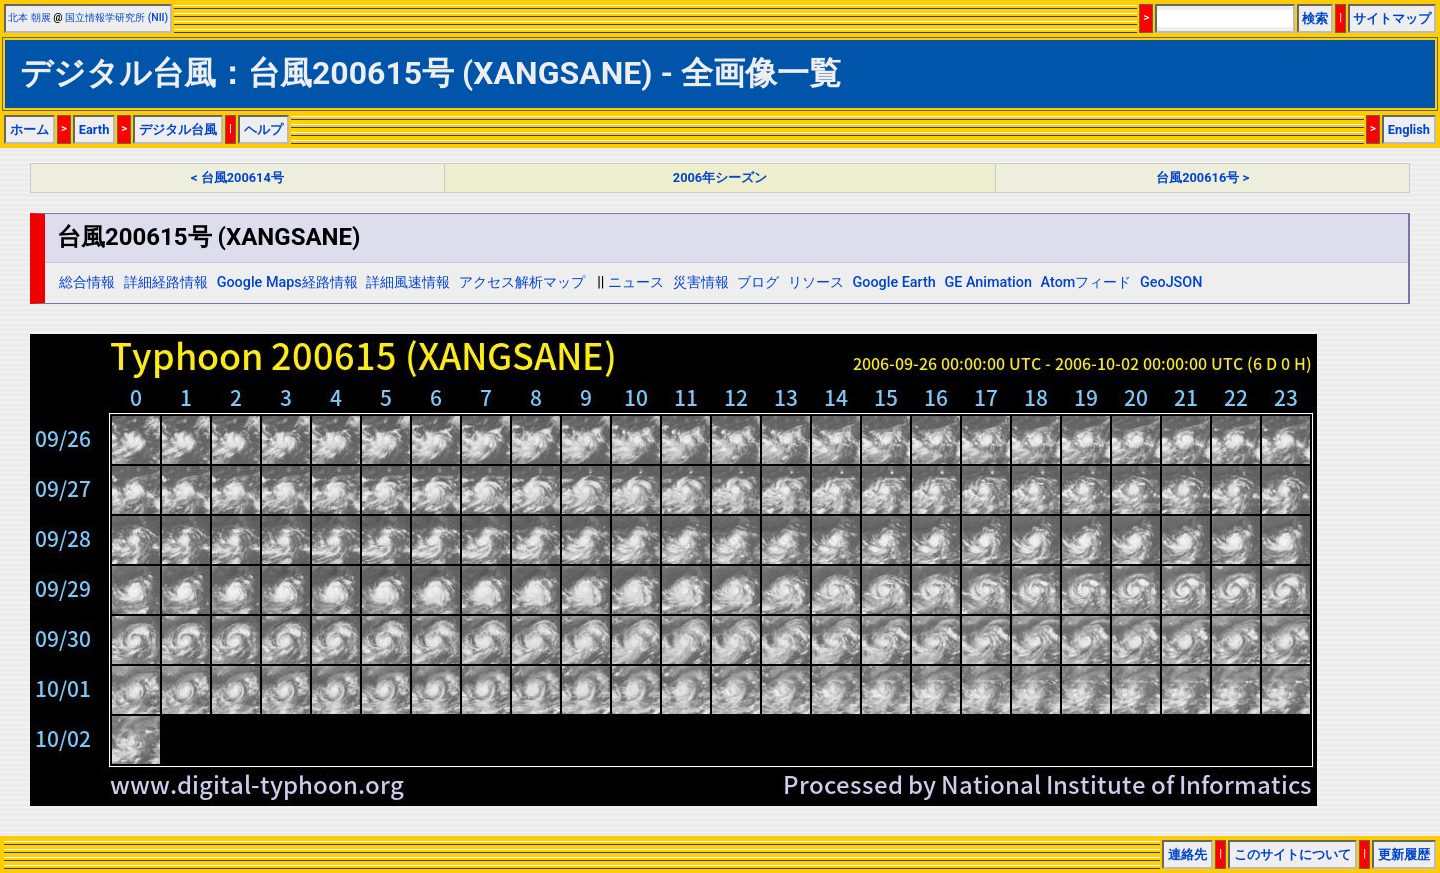  I want to click on このサイトについて, so click(1292, 854).